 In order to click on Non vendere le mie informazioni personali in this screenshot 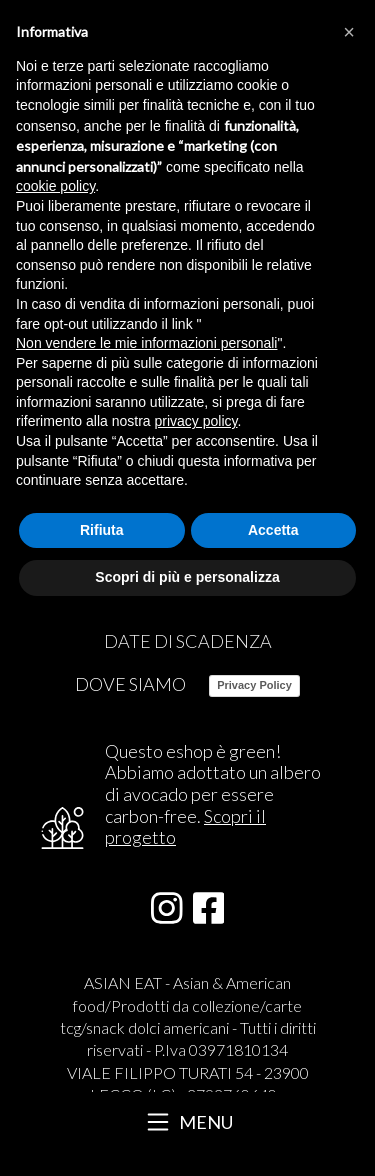, I will do `click(146, 343)`.